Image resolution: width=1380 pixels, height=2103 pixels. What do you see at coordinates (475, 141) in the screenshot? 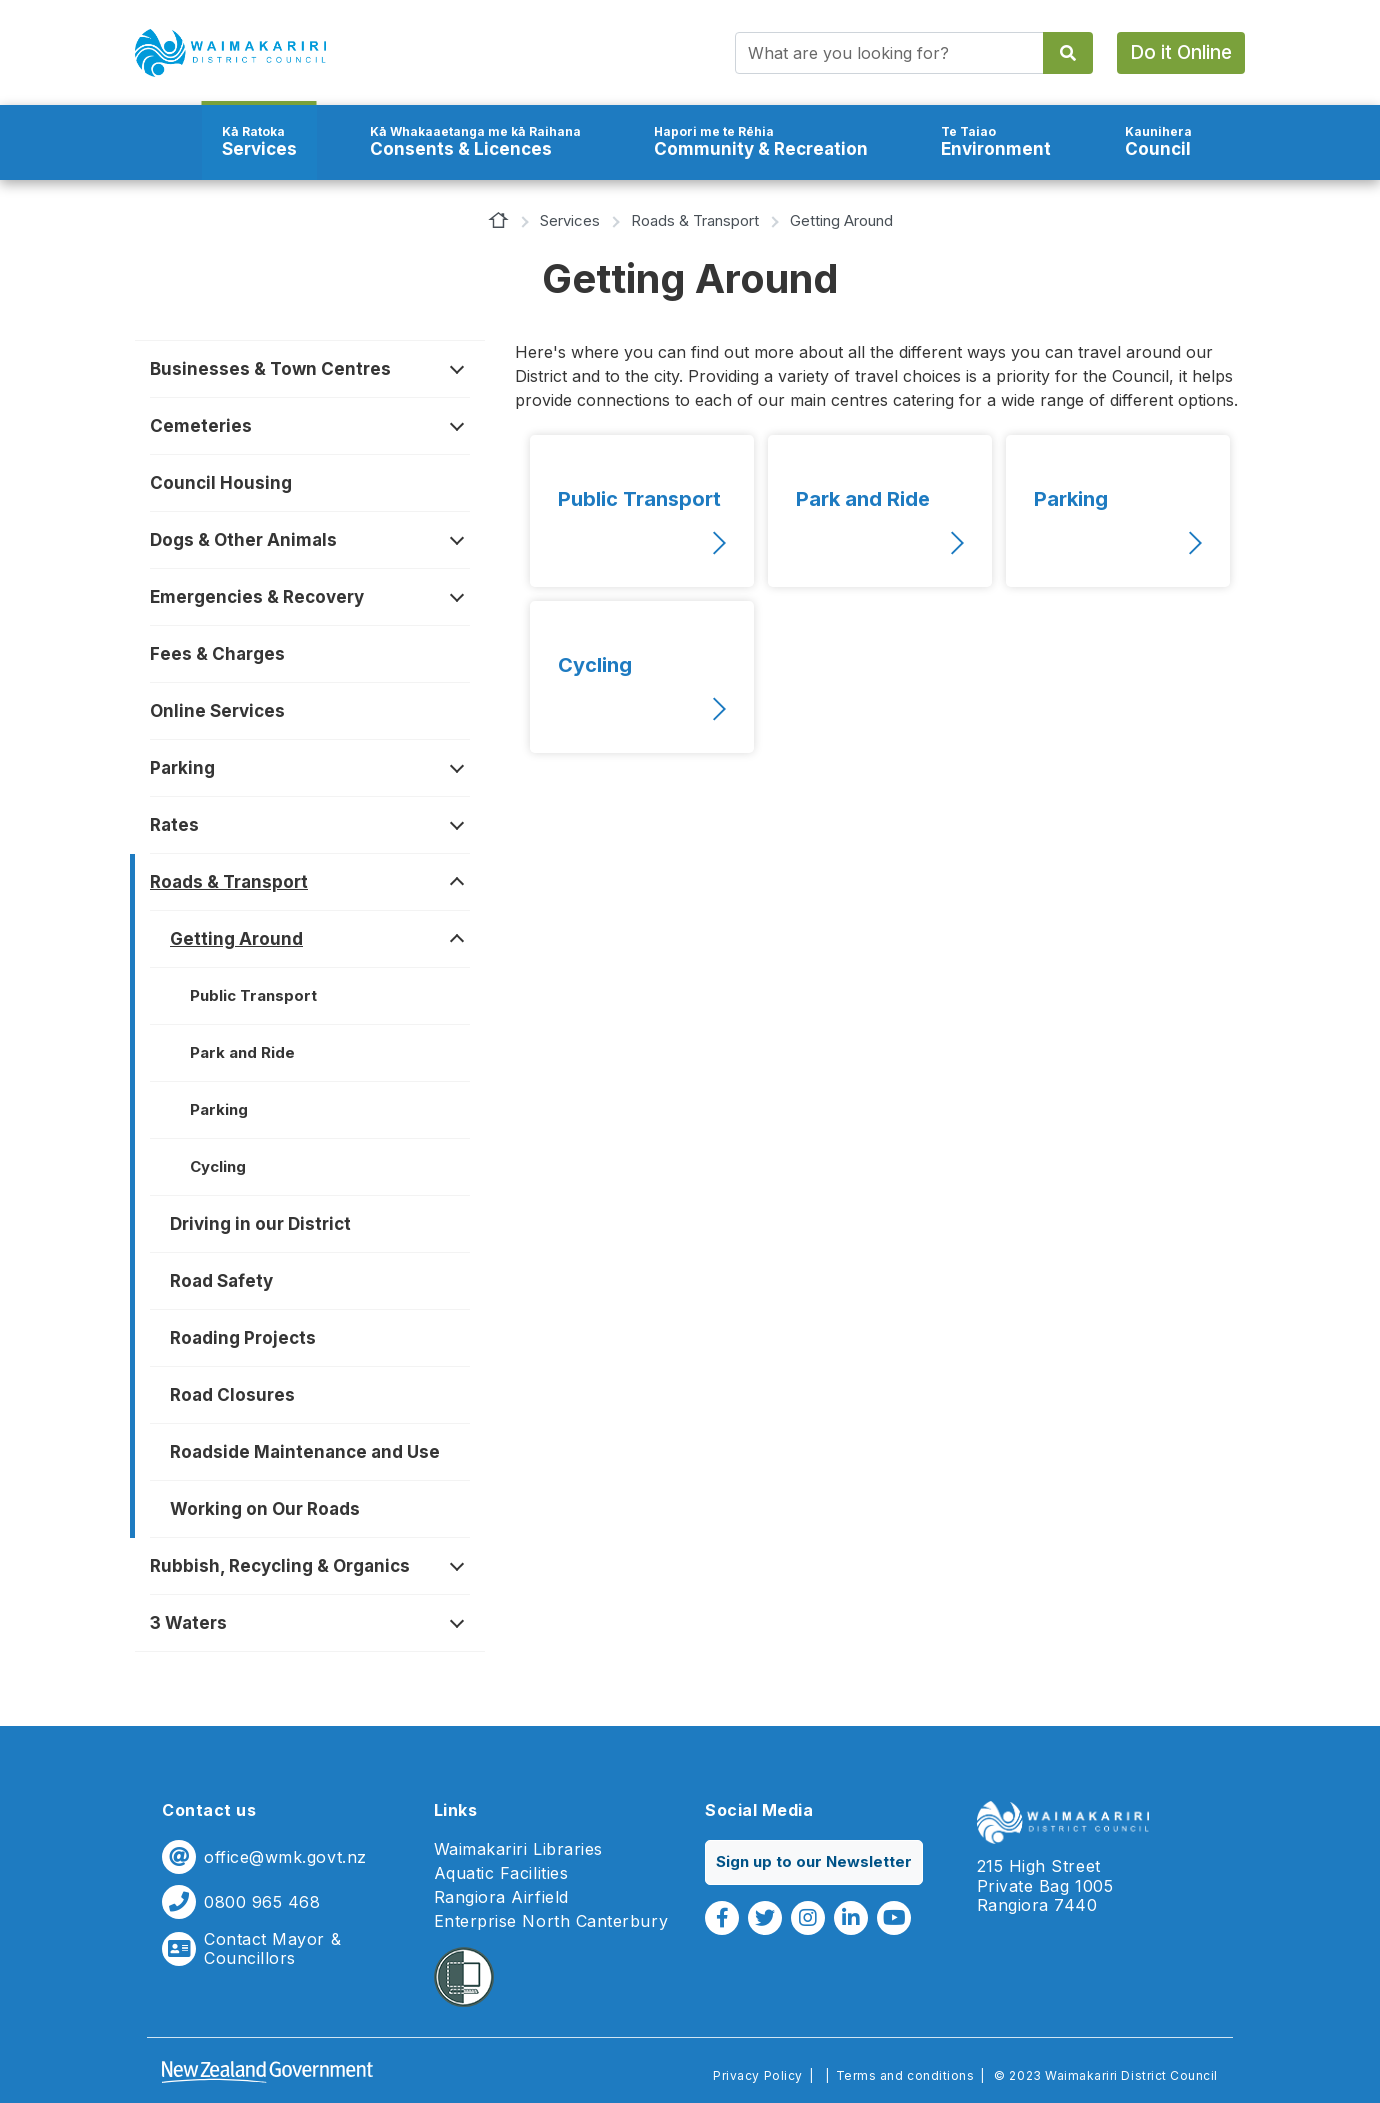
I see `Consents & Licences` at bounding box center [475, 141].